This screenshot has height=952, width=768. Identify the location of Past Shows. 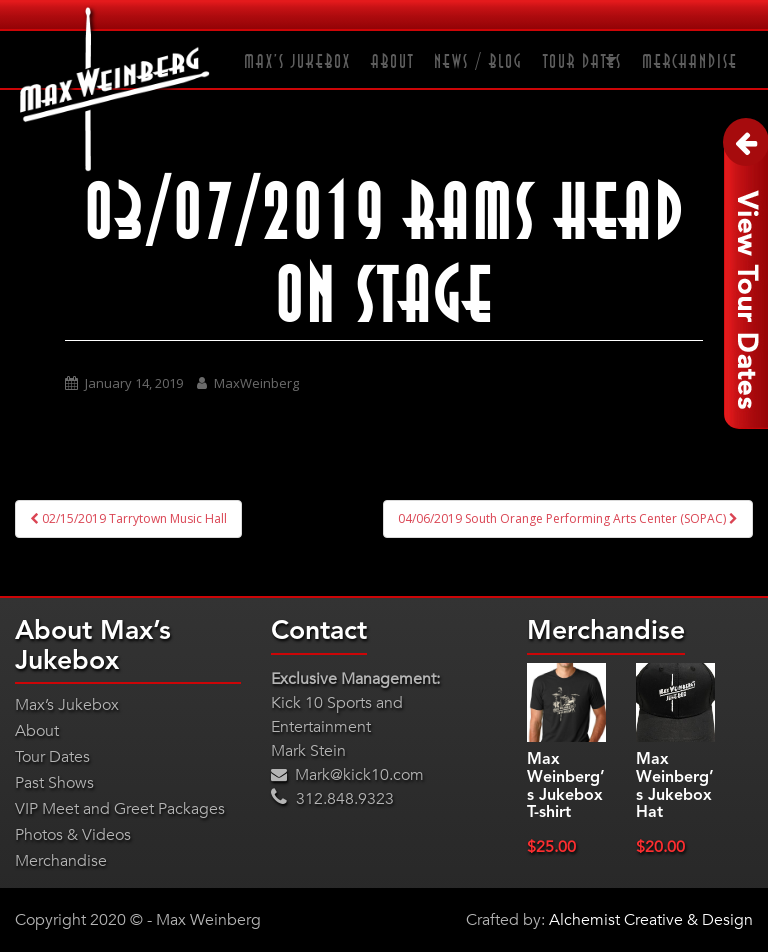
(54, 783).